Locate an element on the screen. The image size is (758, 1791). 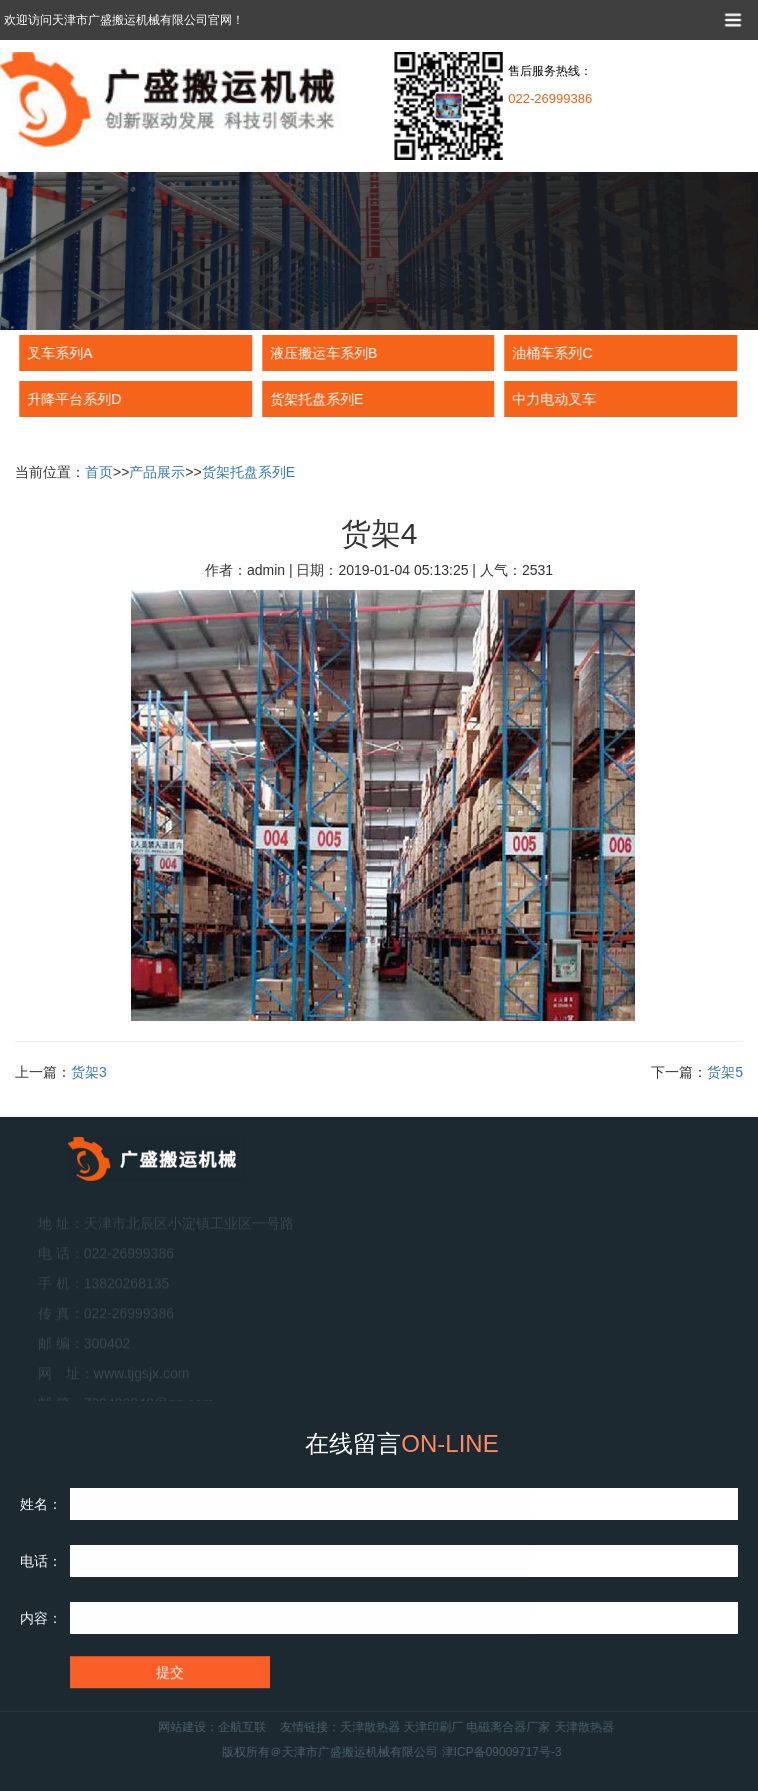
油桶车系列C is located at coordinates (551, 353).